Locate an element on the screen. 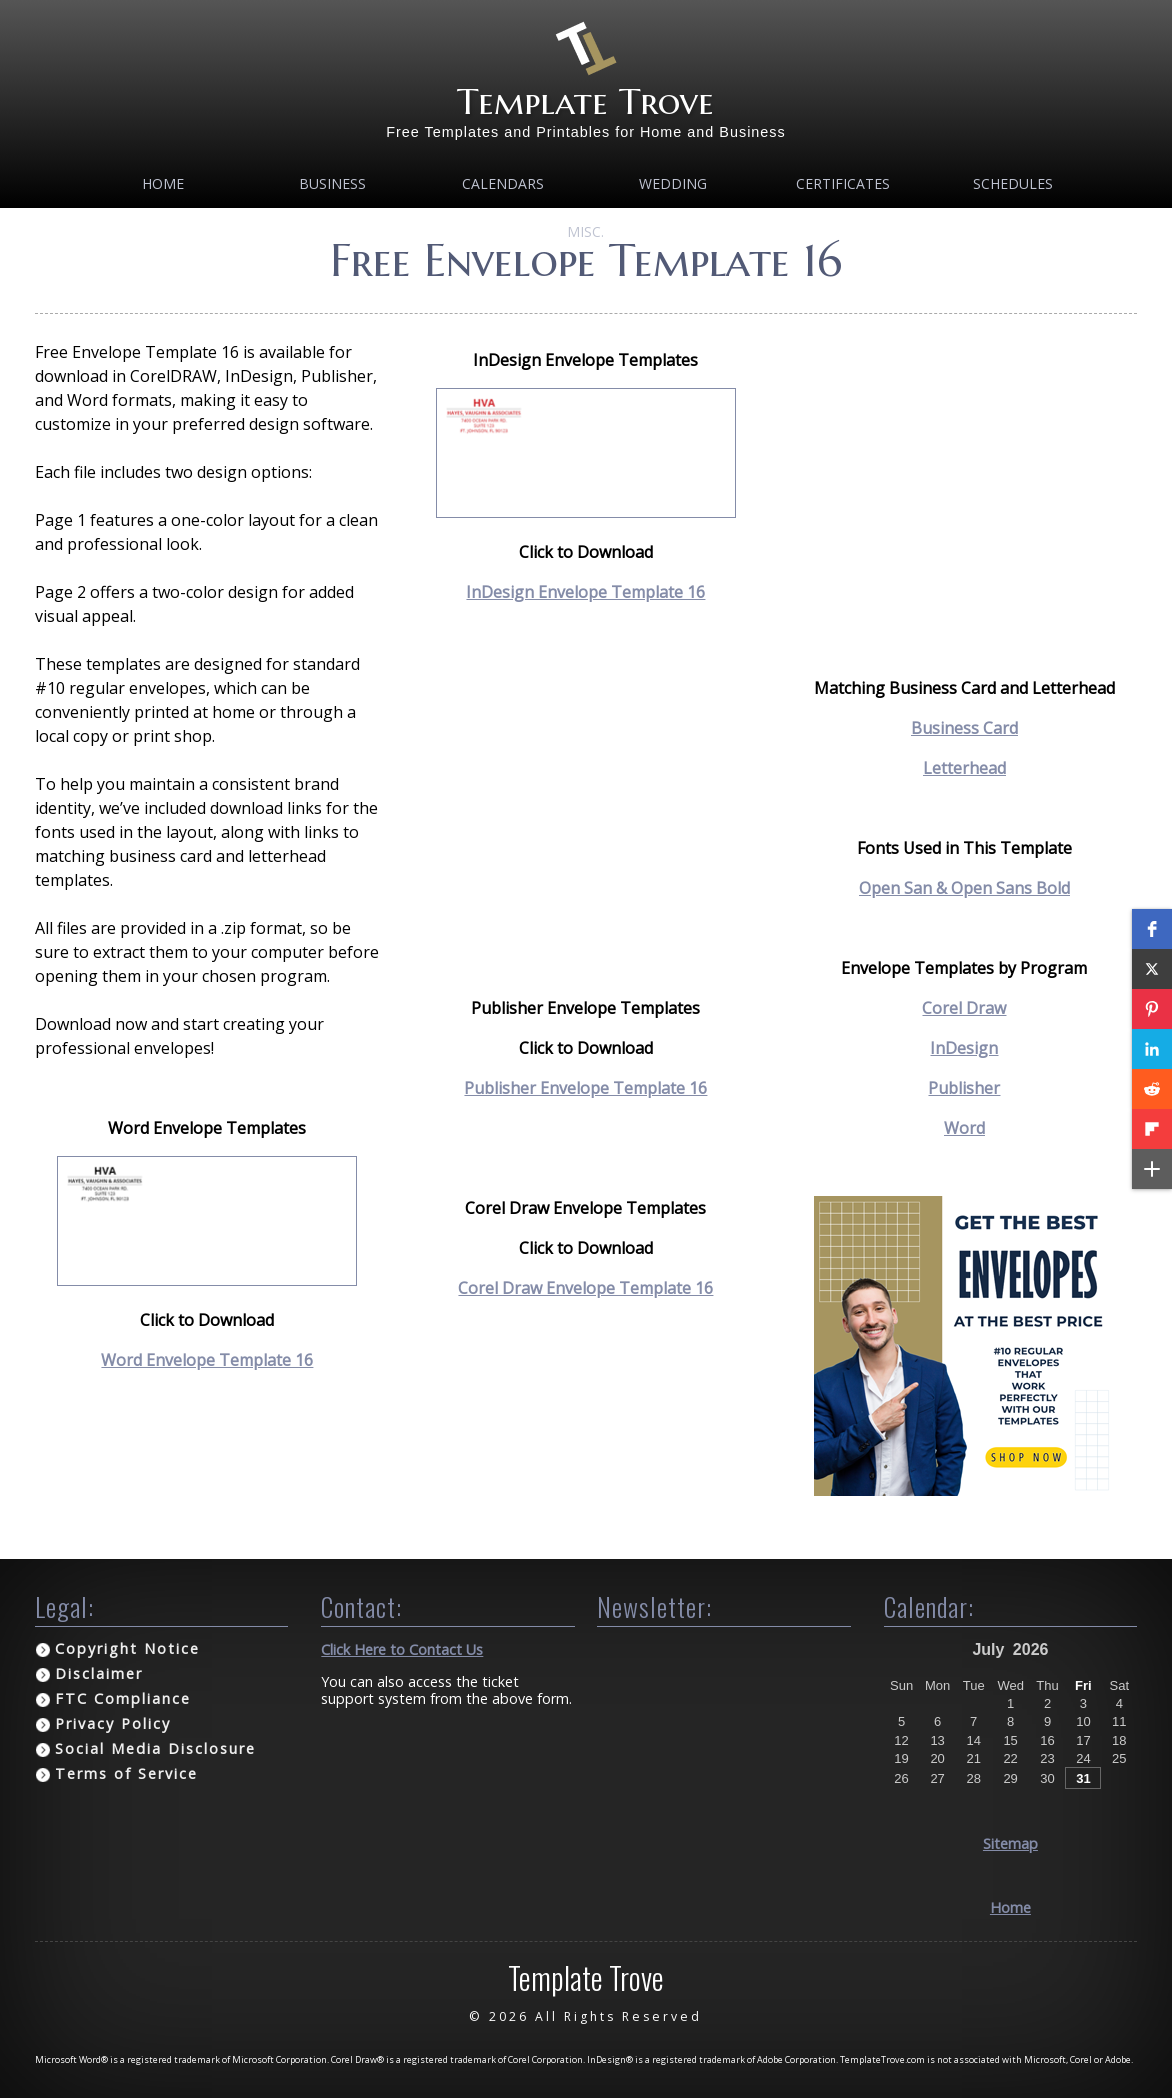 The width and height of the screenshot is (1172, 2098). Social Media Disclosure is located at coordinates (155, 1748).